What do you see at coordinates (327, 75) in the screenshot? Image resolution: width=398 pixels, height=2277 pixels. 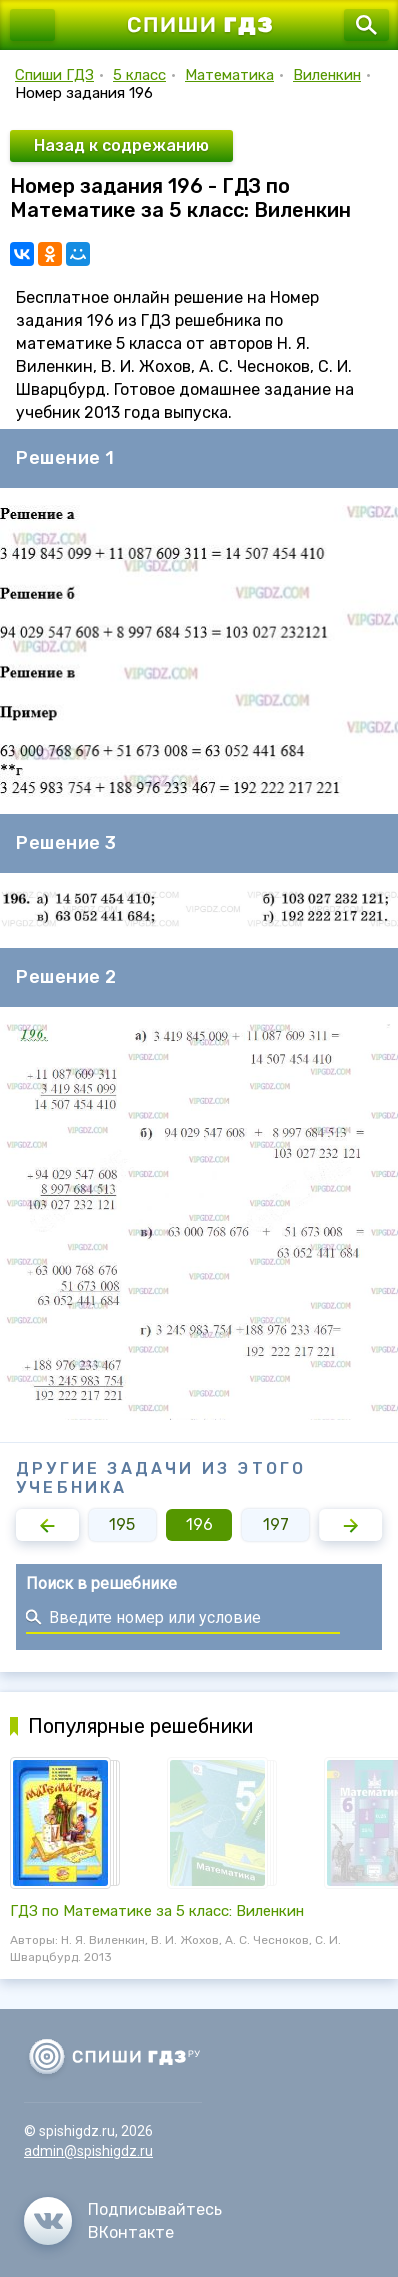 I see `Виленкин` at bounding box center [327, 75].